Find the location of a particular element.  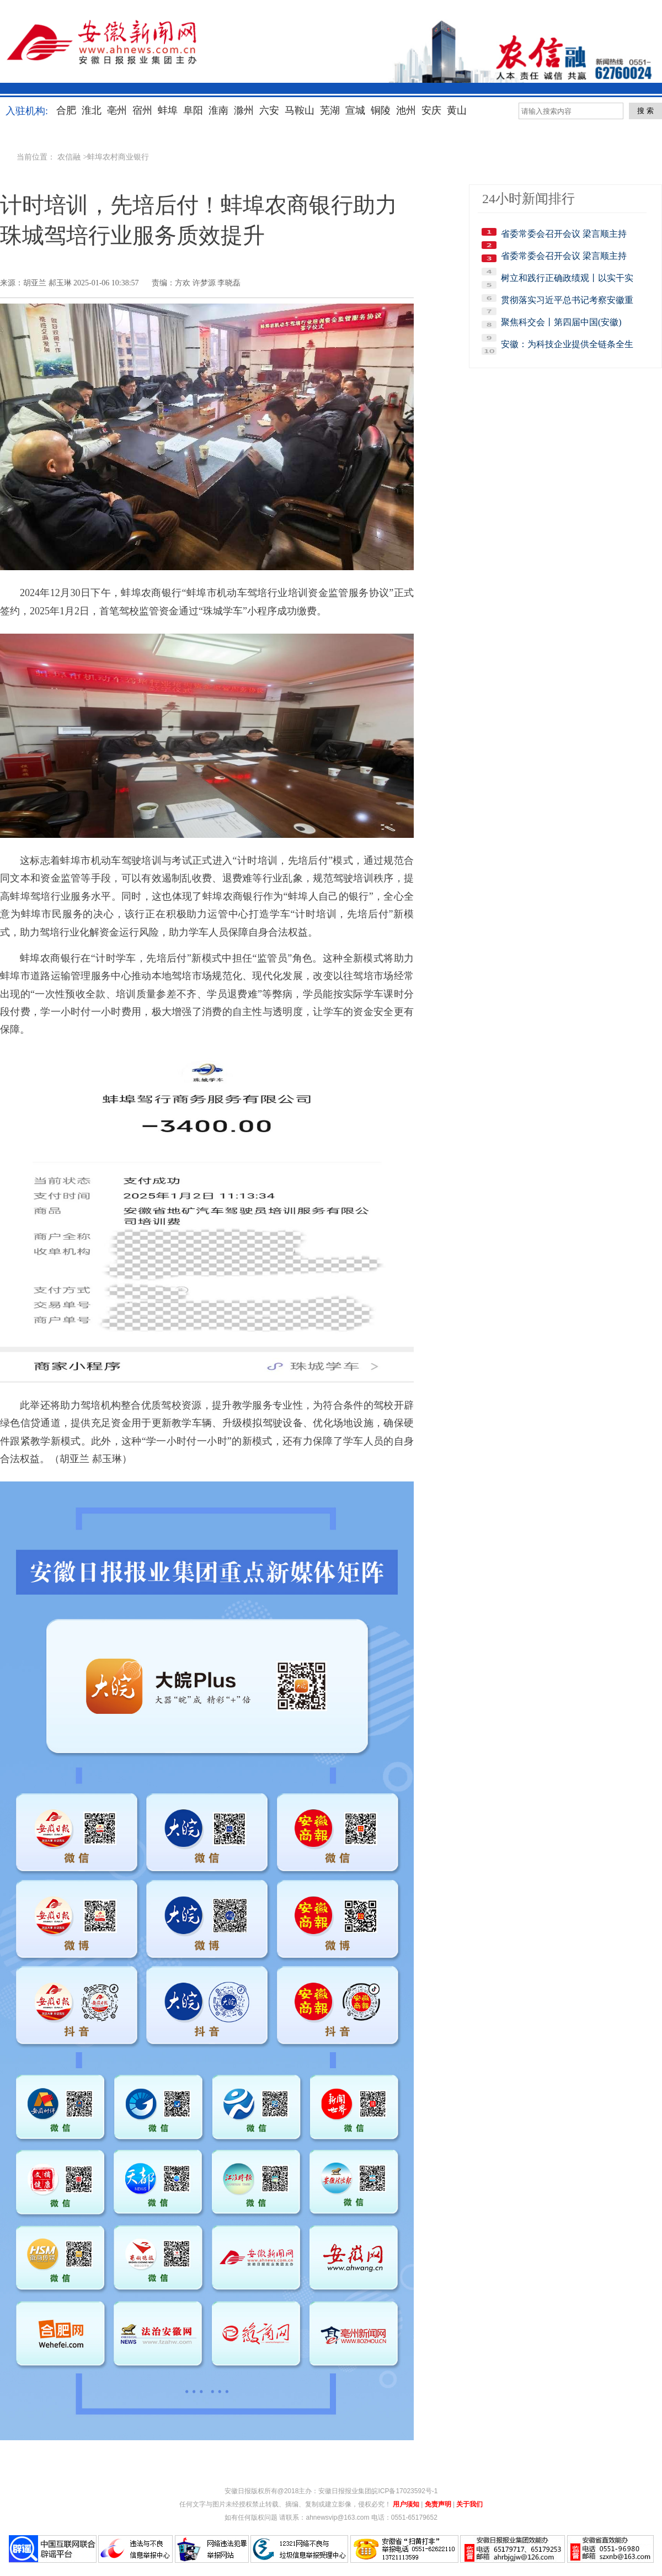

亳州 is located at coordinates (117, 110).